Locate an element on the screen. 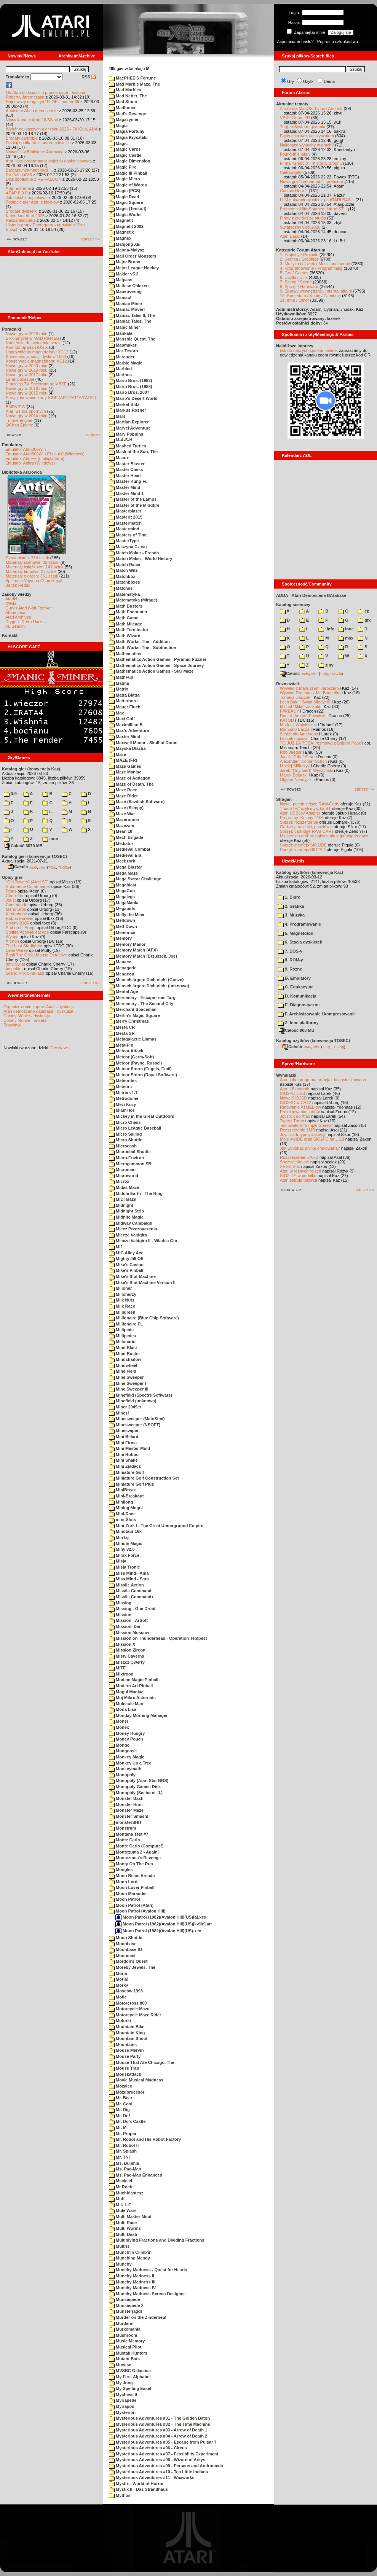 The height and width of the screenshot is (2576, 377). Ratowanie ATMEL-ów is located at coordinates (300, 1107).